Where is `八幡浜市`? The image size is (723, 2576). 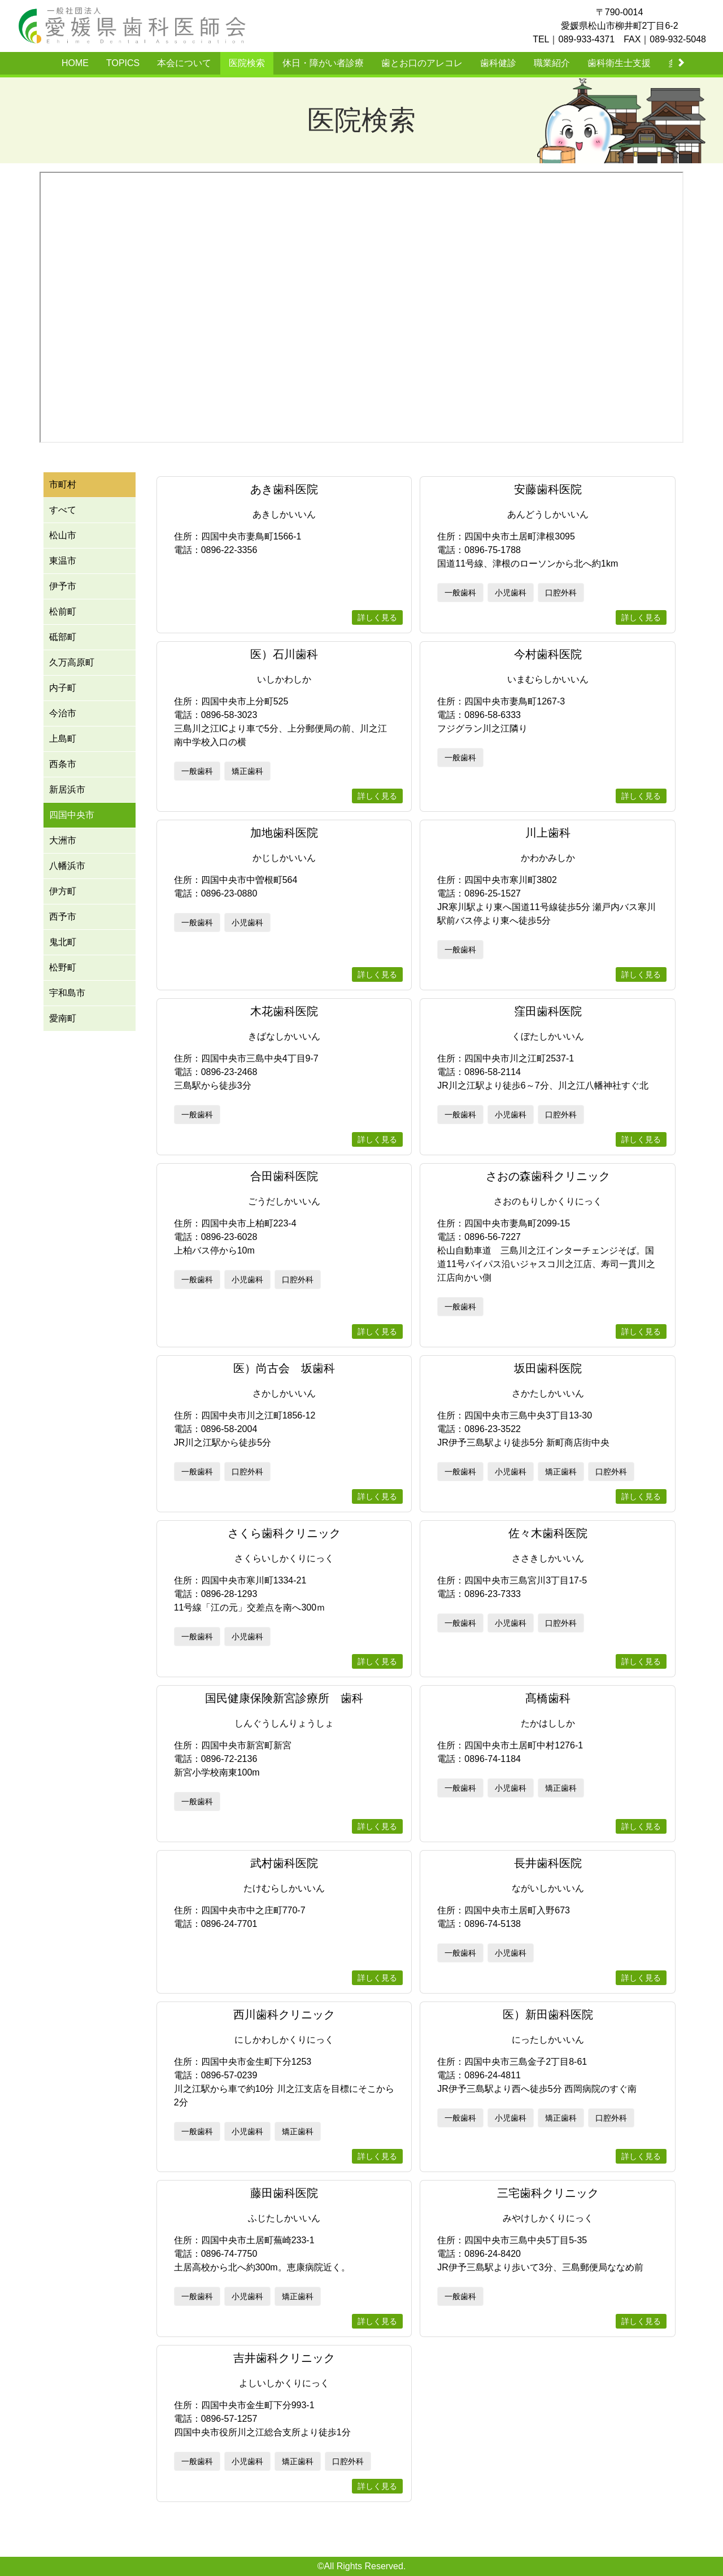
八幡浜市 is located at coordinates (67, 866).